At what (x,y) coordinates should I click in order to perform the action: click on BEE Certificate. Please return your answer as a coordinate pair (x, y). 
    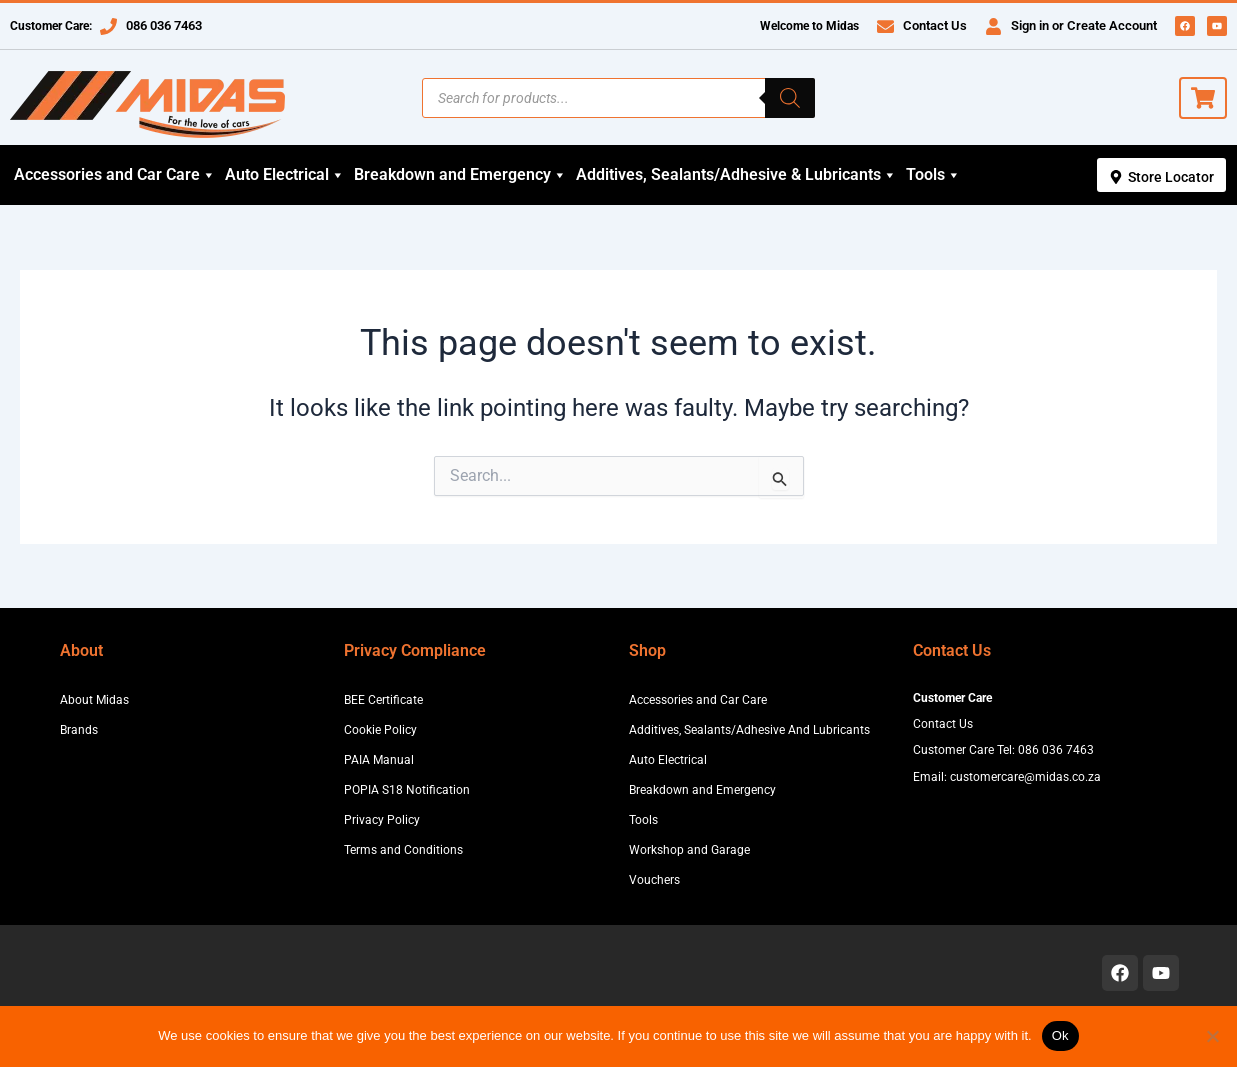
    Looking at the image, I should click on (383, 700).